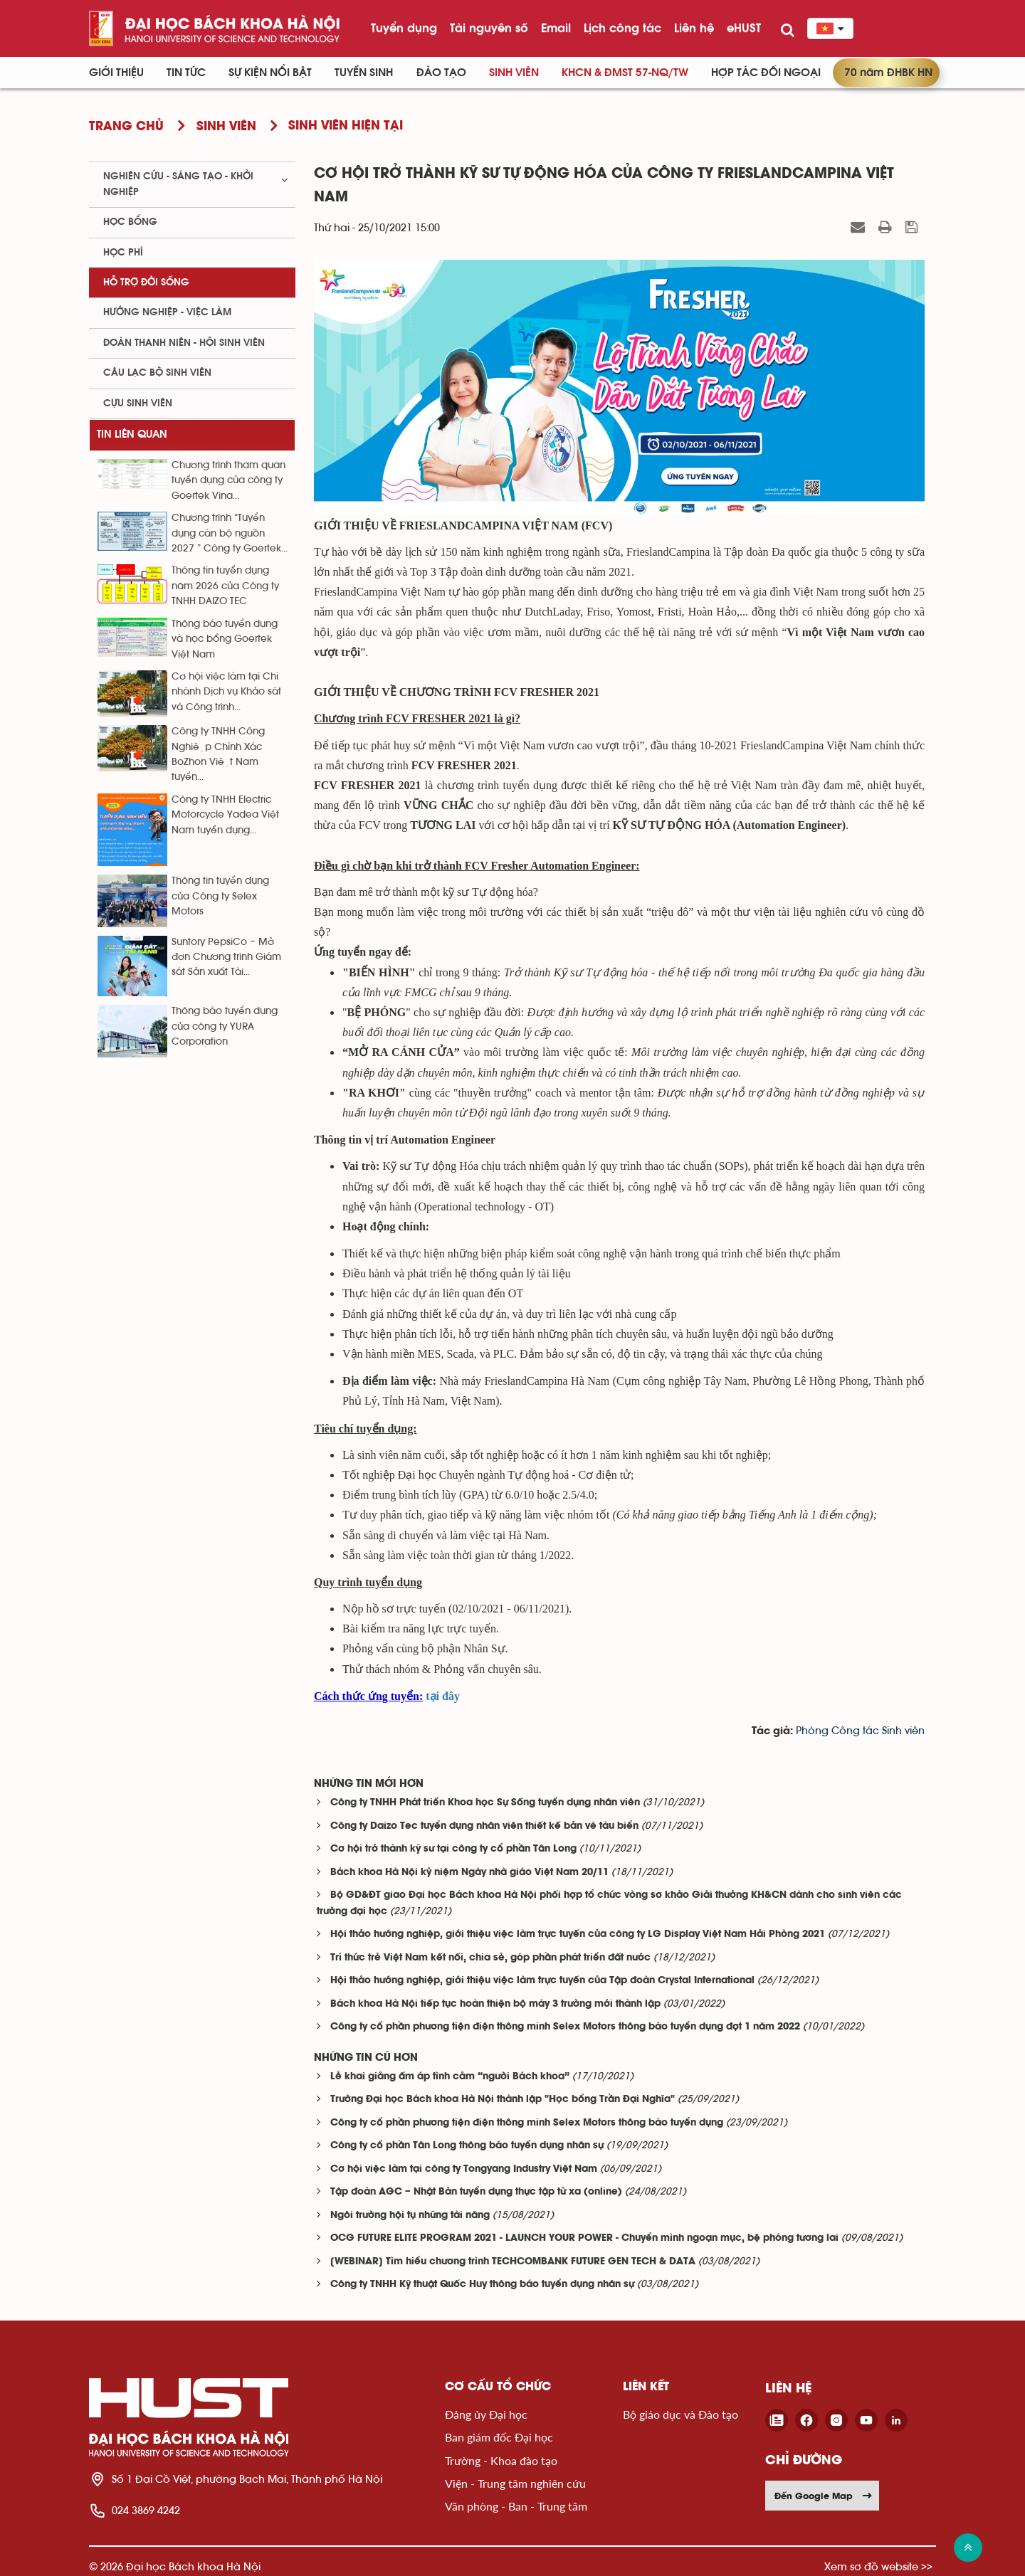  I want to click on Trường Đại học Bách khoa Hà Nội thành lập "Học bổng Trần Đại Nghĩa", so click(502, 2099).